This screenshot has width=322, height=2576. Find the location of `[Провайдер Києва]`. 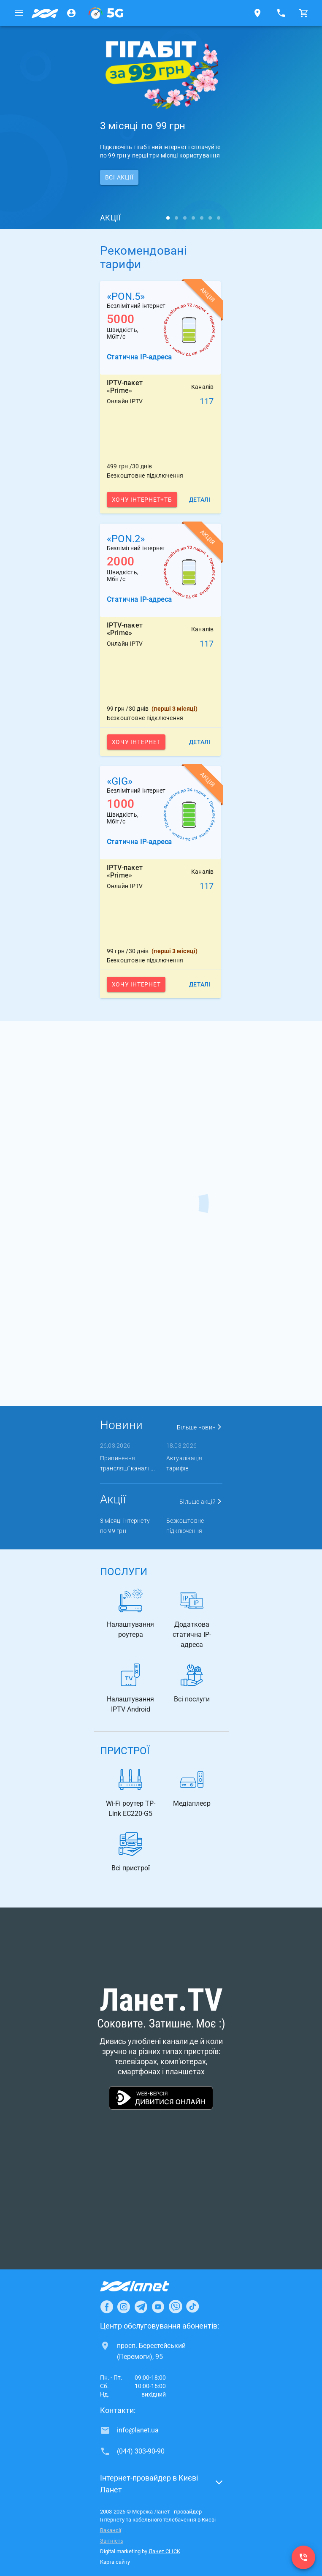

[Провайдер Києва] is located at coordinates (45, 13).